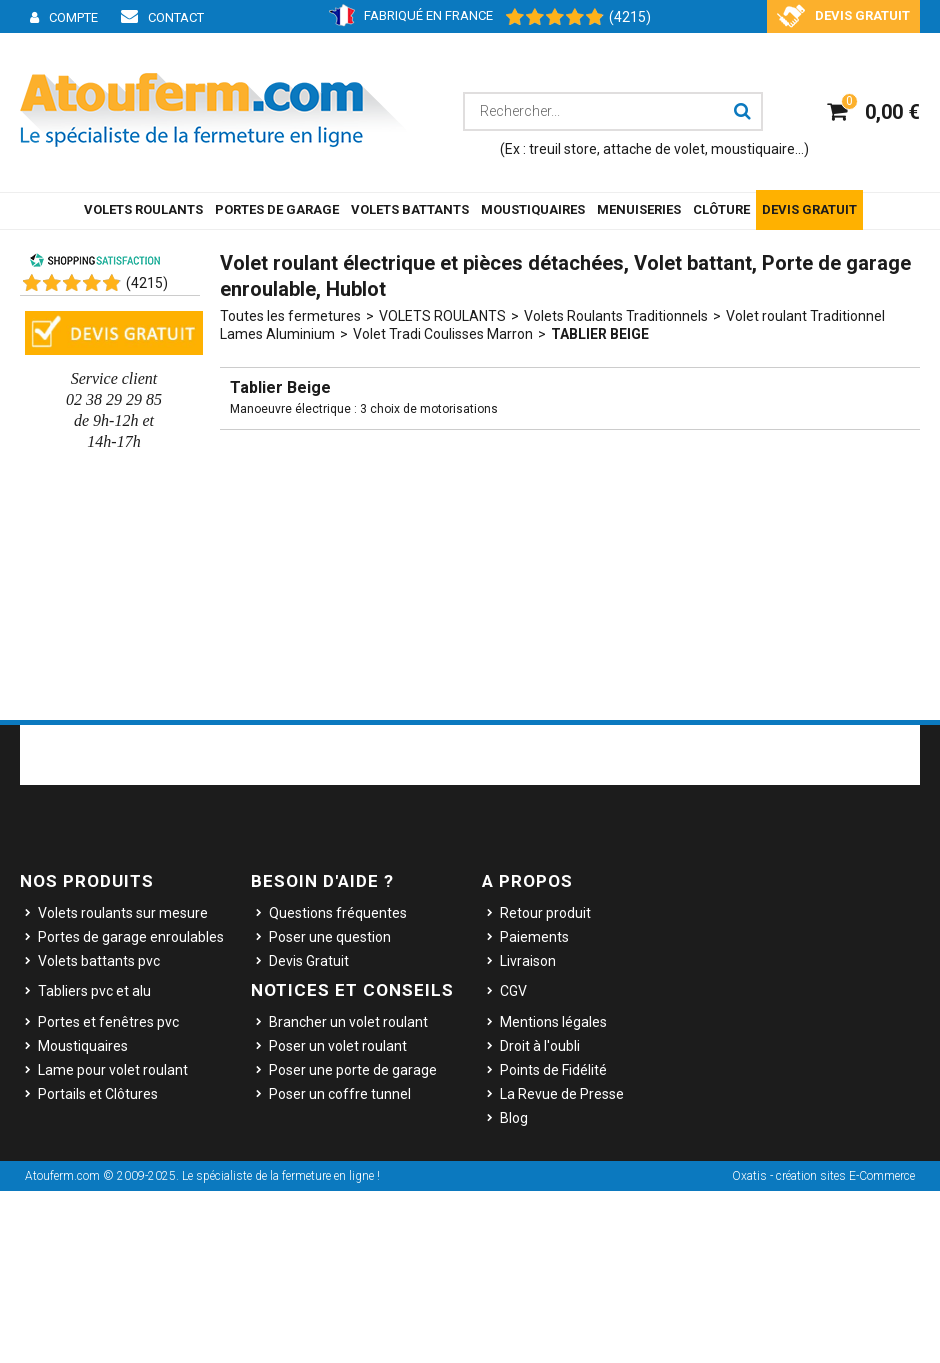 This screenshot has height=1363, width=940. I want to click on [Shopping Satisfaction], so click(545, 18).